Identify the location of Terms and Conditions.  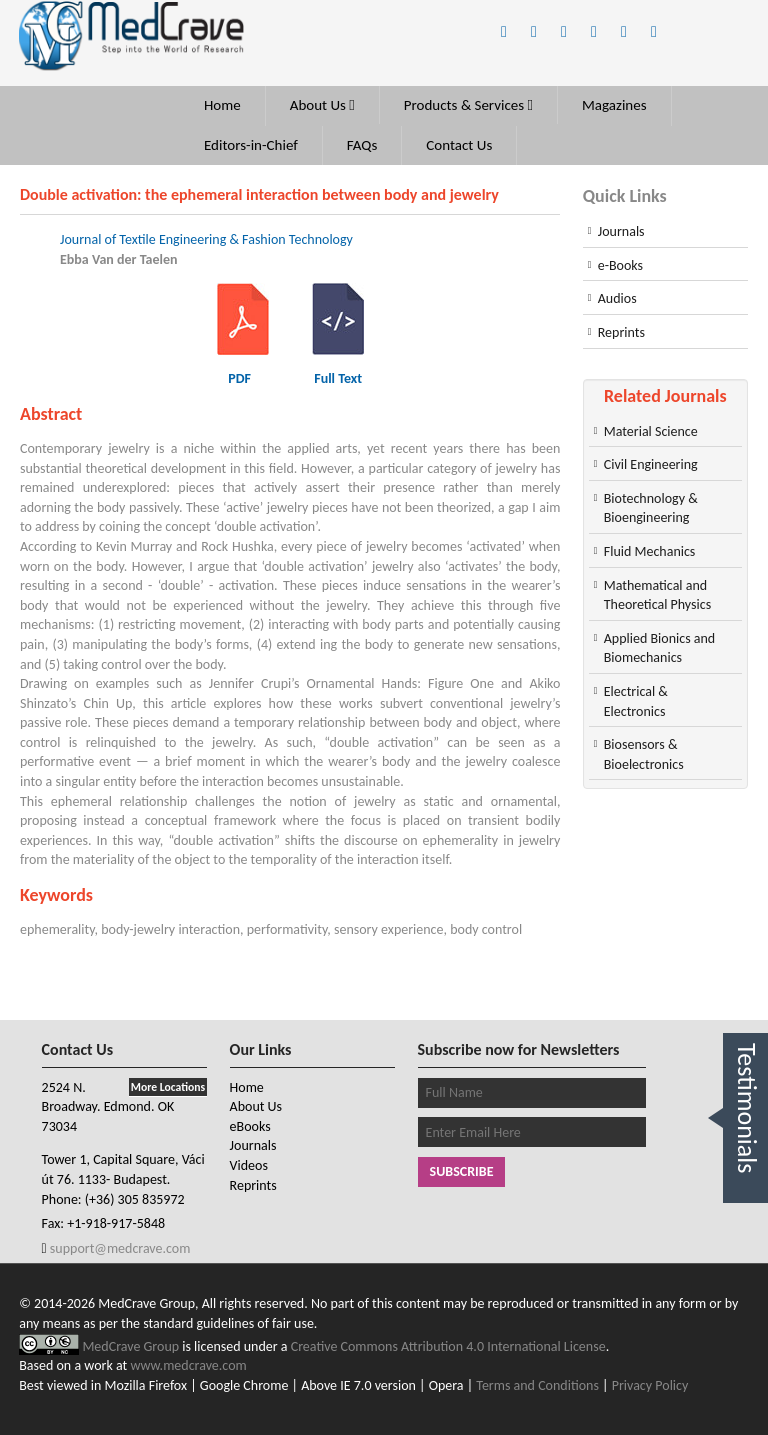
(537, 1385).